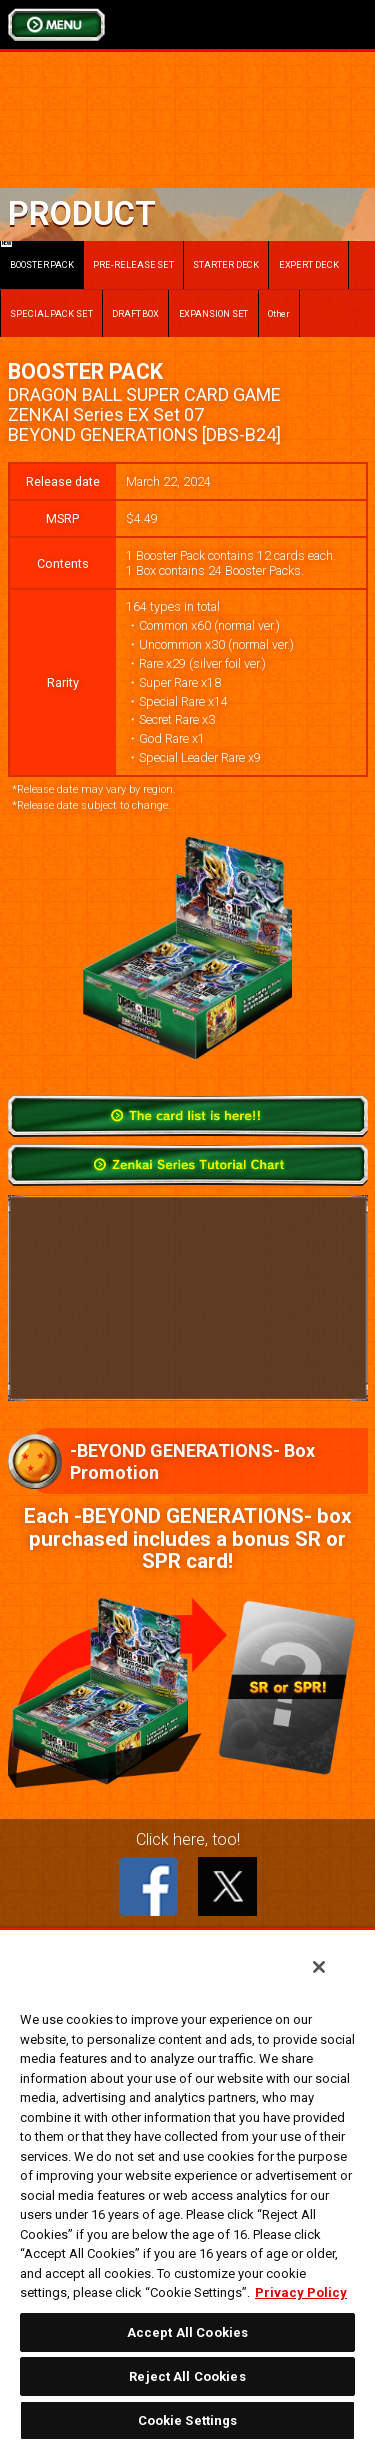  What do you see at coordinates (187, 2376) in the screenshot?
I see `Reject All Cookies` at bounding box center [187, 2376].